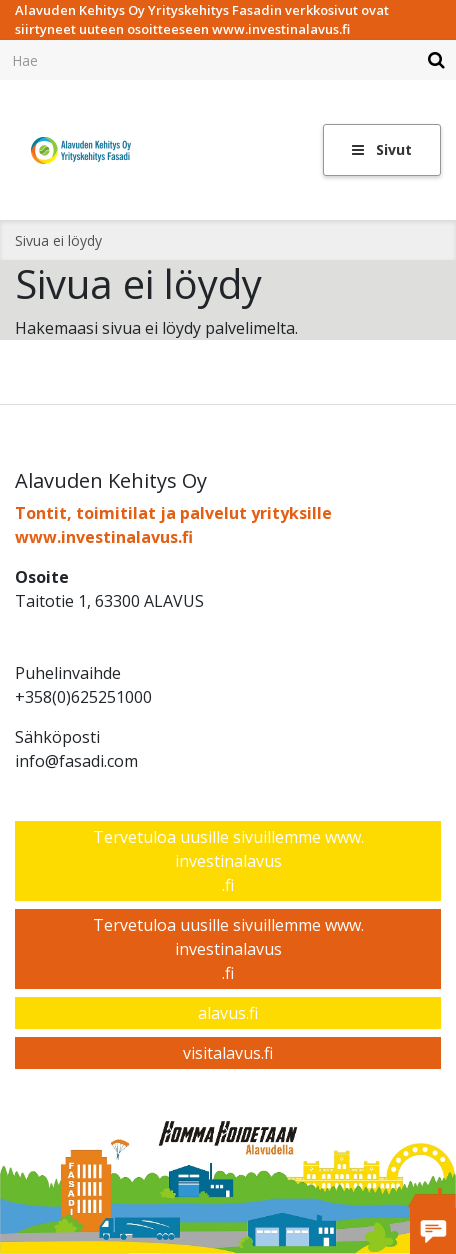 The width and height of the screenshot is (456, 1254). Describe the element at coordinates (58, 240) in the screenshot. I see `Sivua ei löydy` at that location.